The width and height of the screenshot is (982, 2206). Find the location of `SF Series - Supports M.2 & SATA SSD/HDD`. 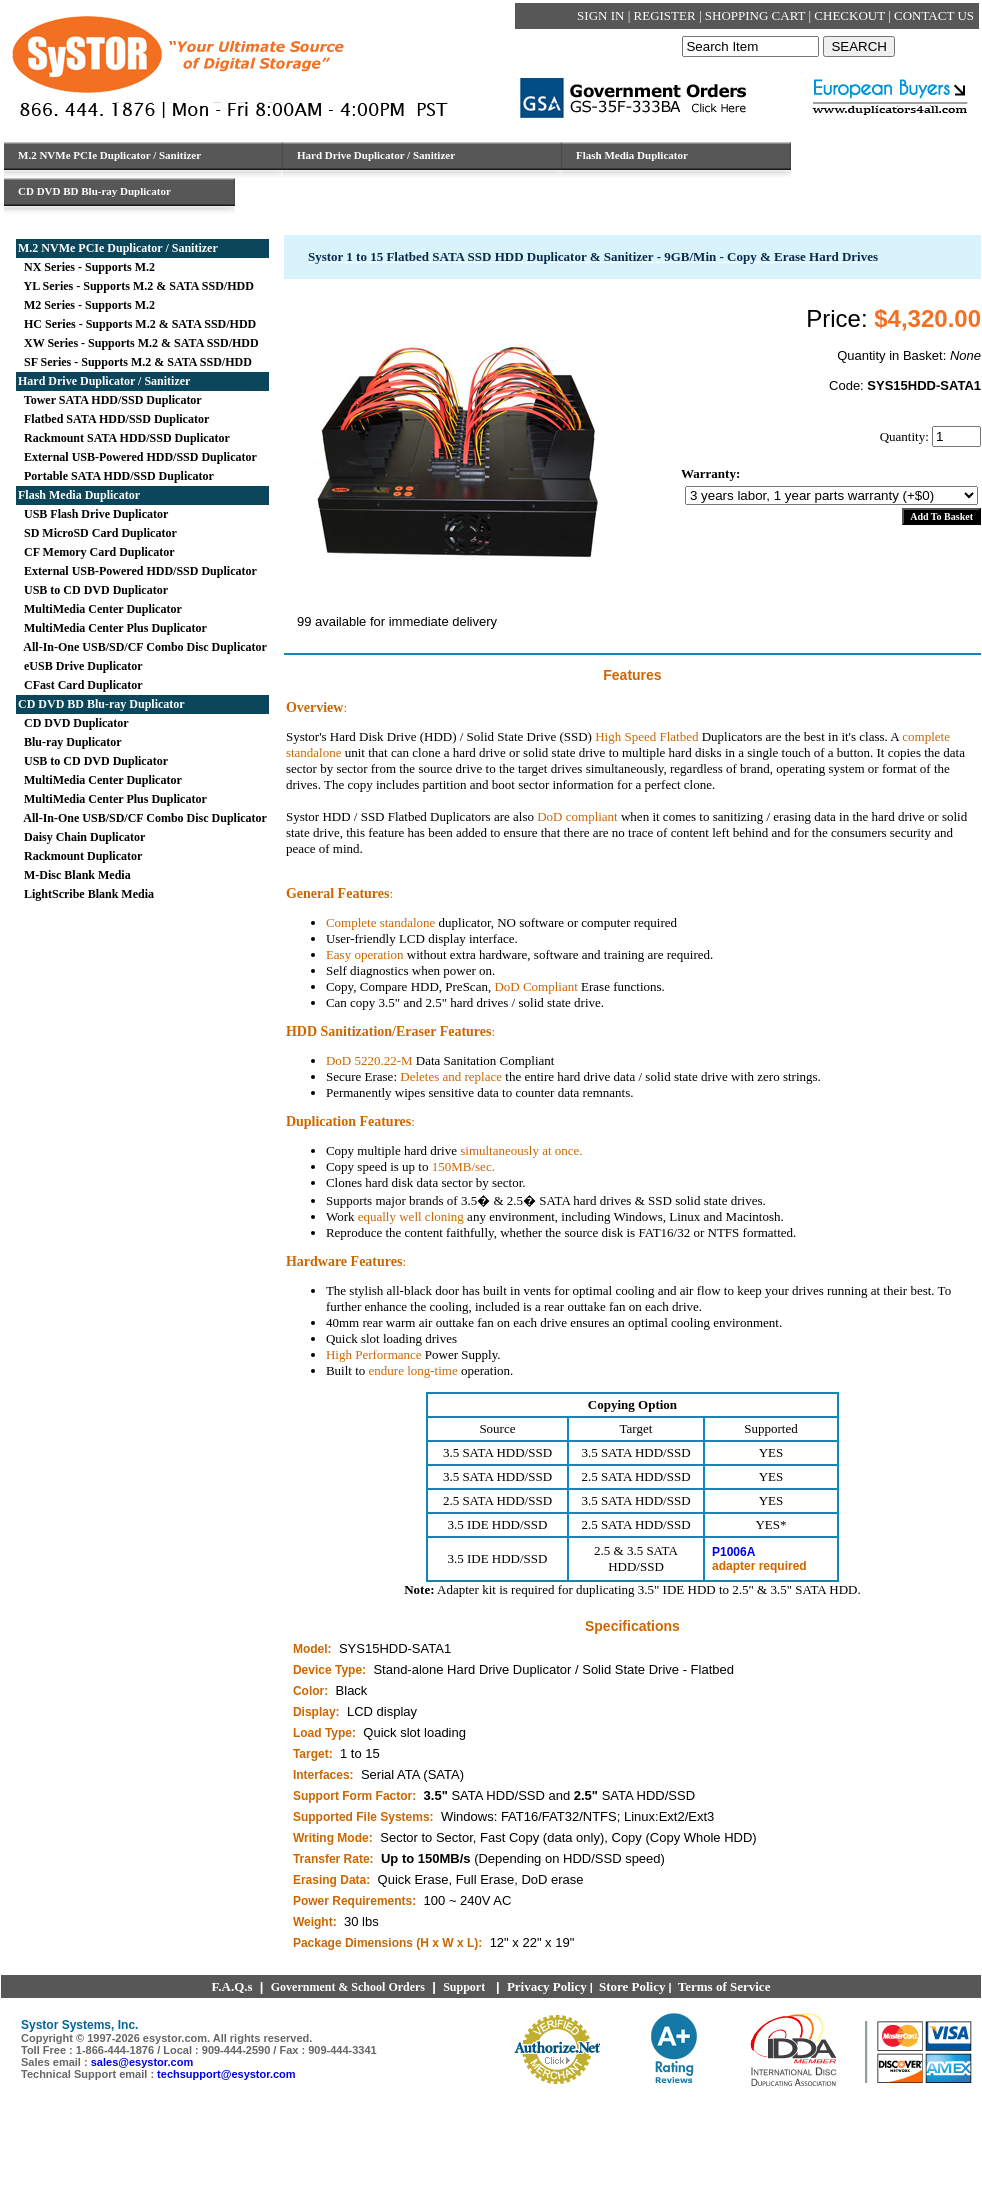

SF Series - Supports M.2 & SATA SSD/HDD is located at coordinates (135, 362).